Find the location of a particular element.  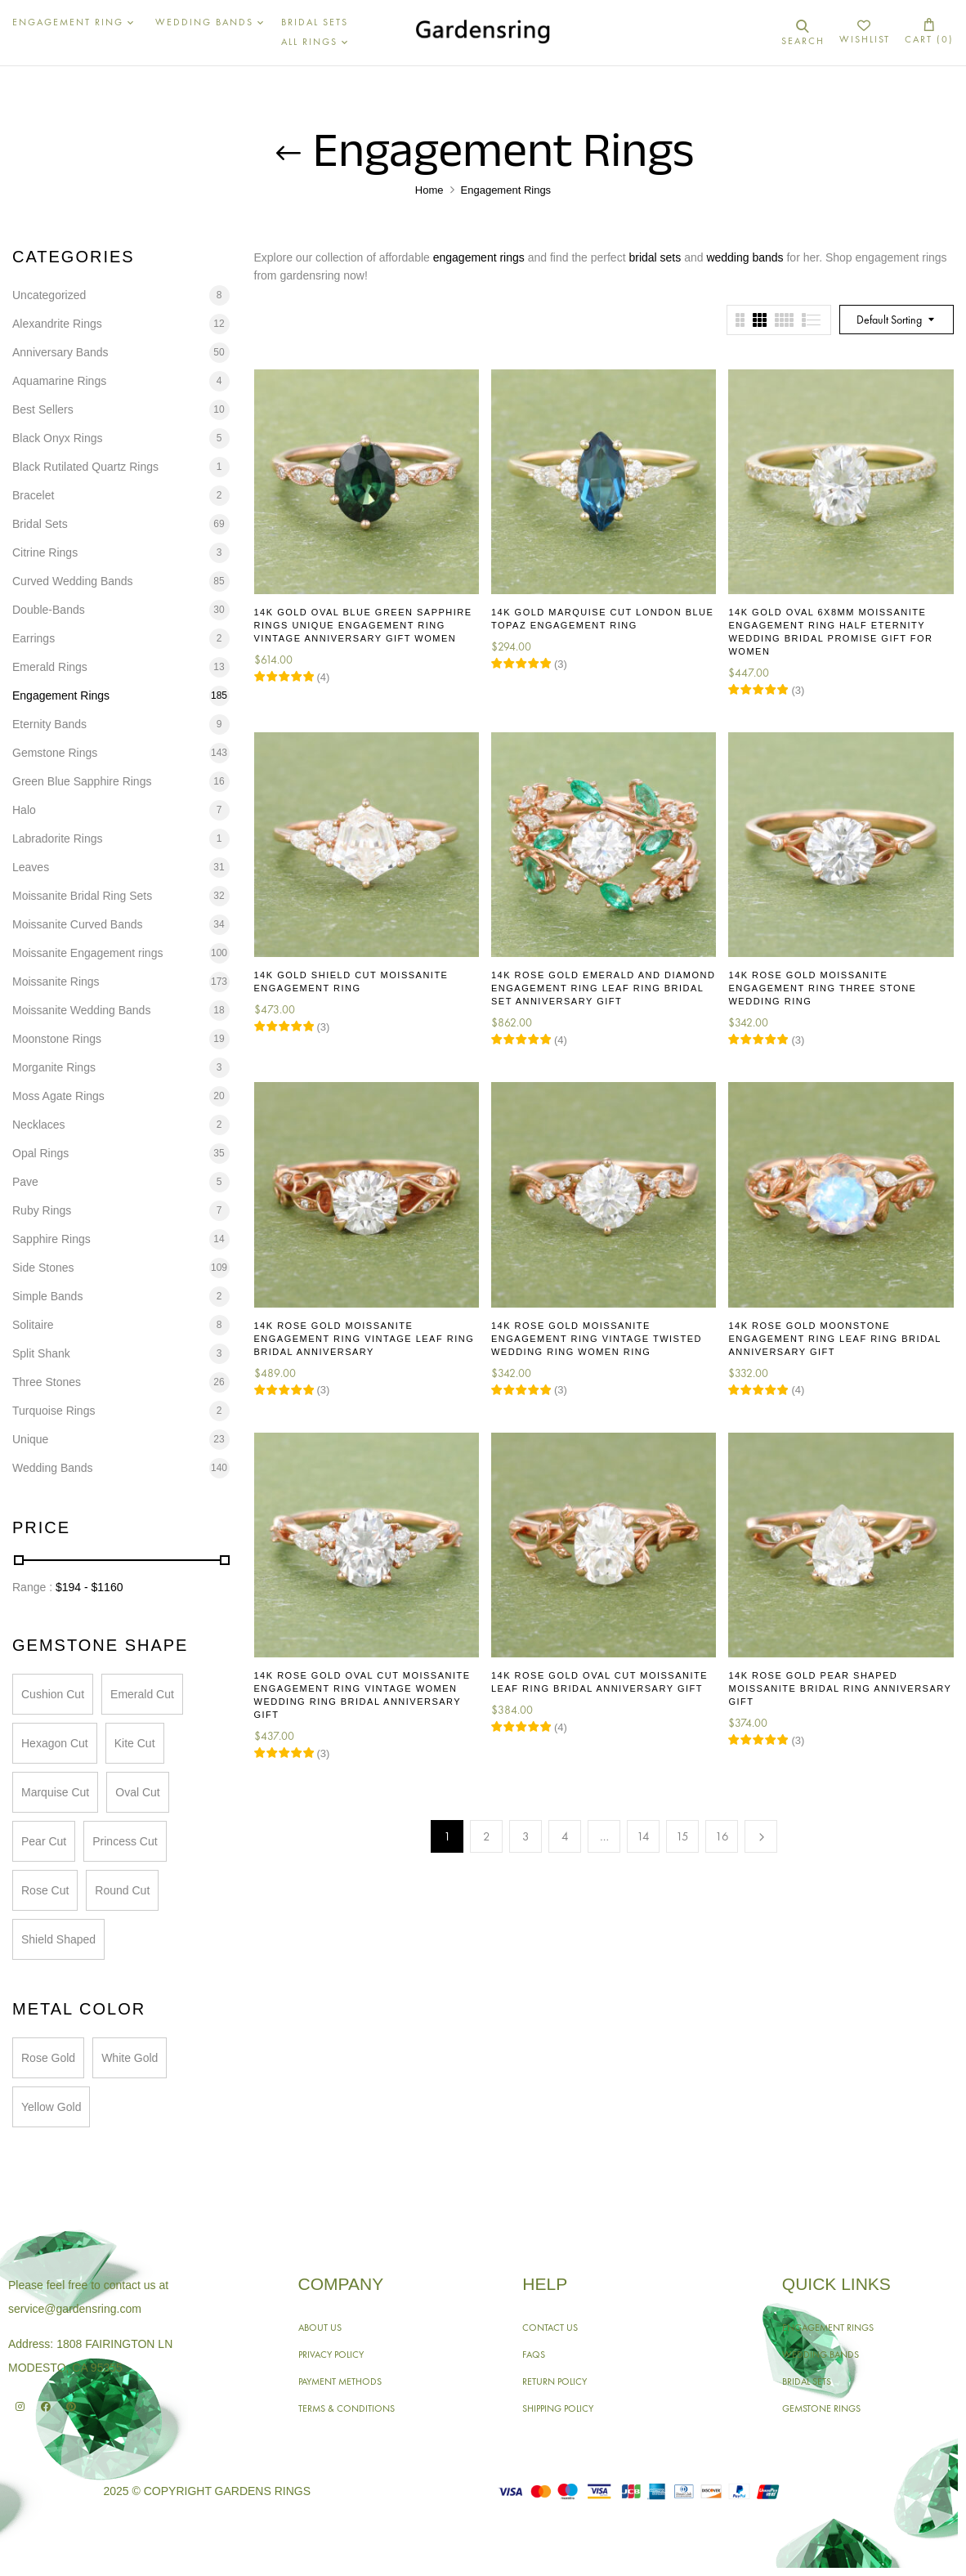

Eternity Bands is located at coordinates (49, 724).